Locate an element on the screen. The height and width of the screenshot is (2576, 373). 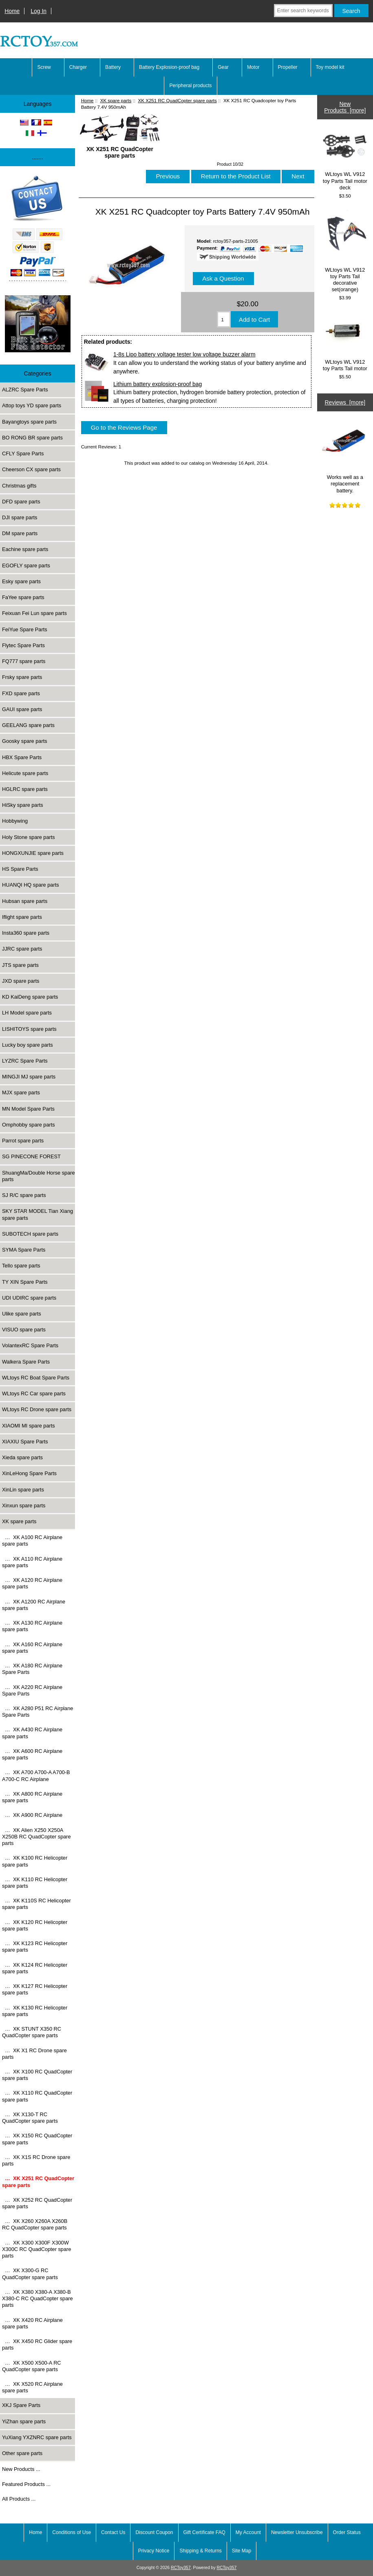
XinLin spare parts is located at coordinates (23, 1490).